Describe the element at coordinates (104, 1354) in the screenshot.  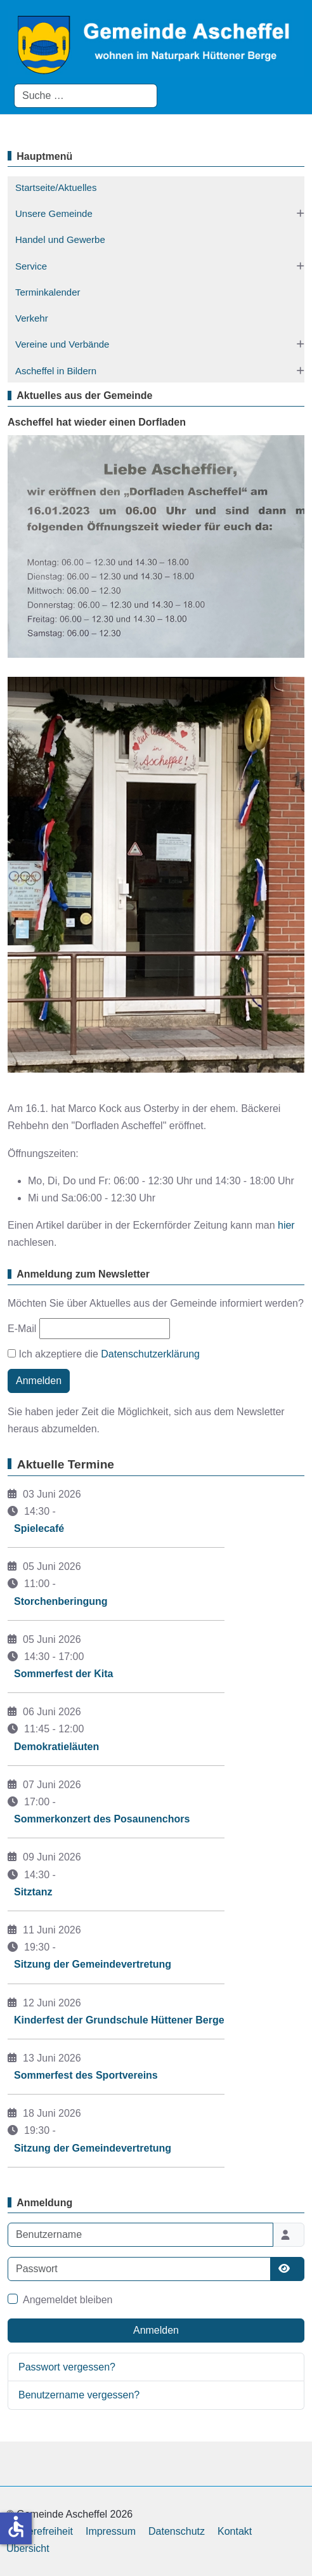
I see `Ich akzeptiere die` at that location.